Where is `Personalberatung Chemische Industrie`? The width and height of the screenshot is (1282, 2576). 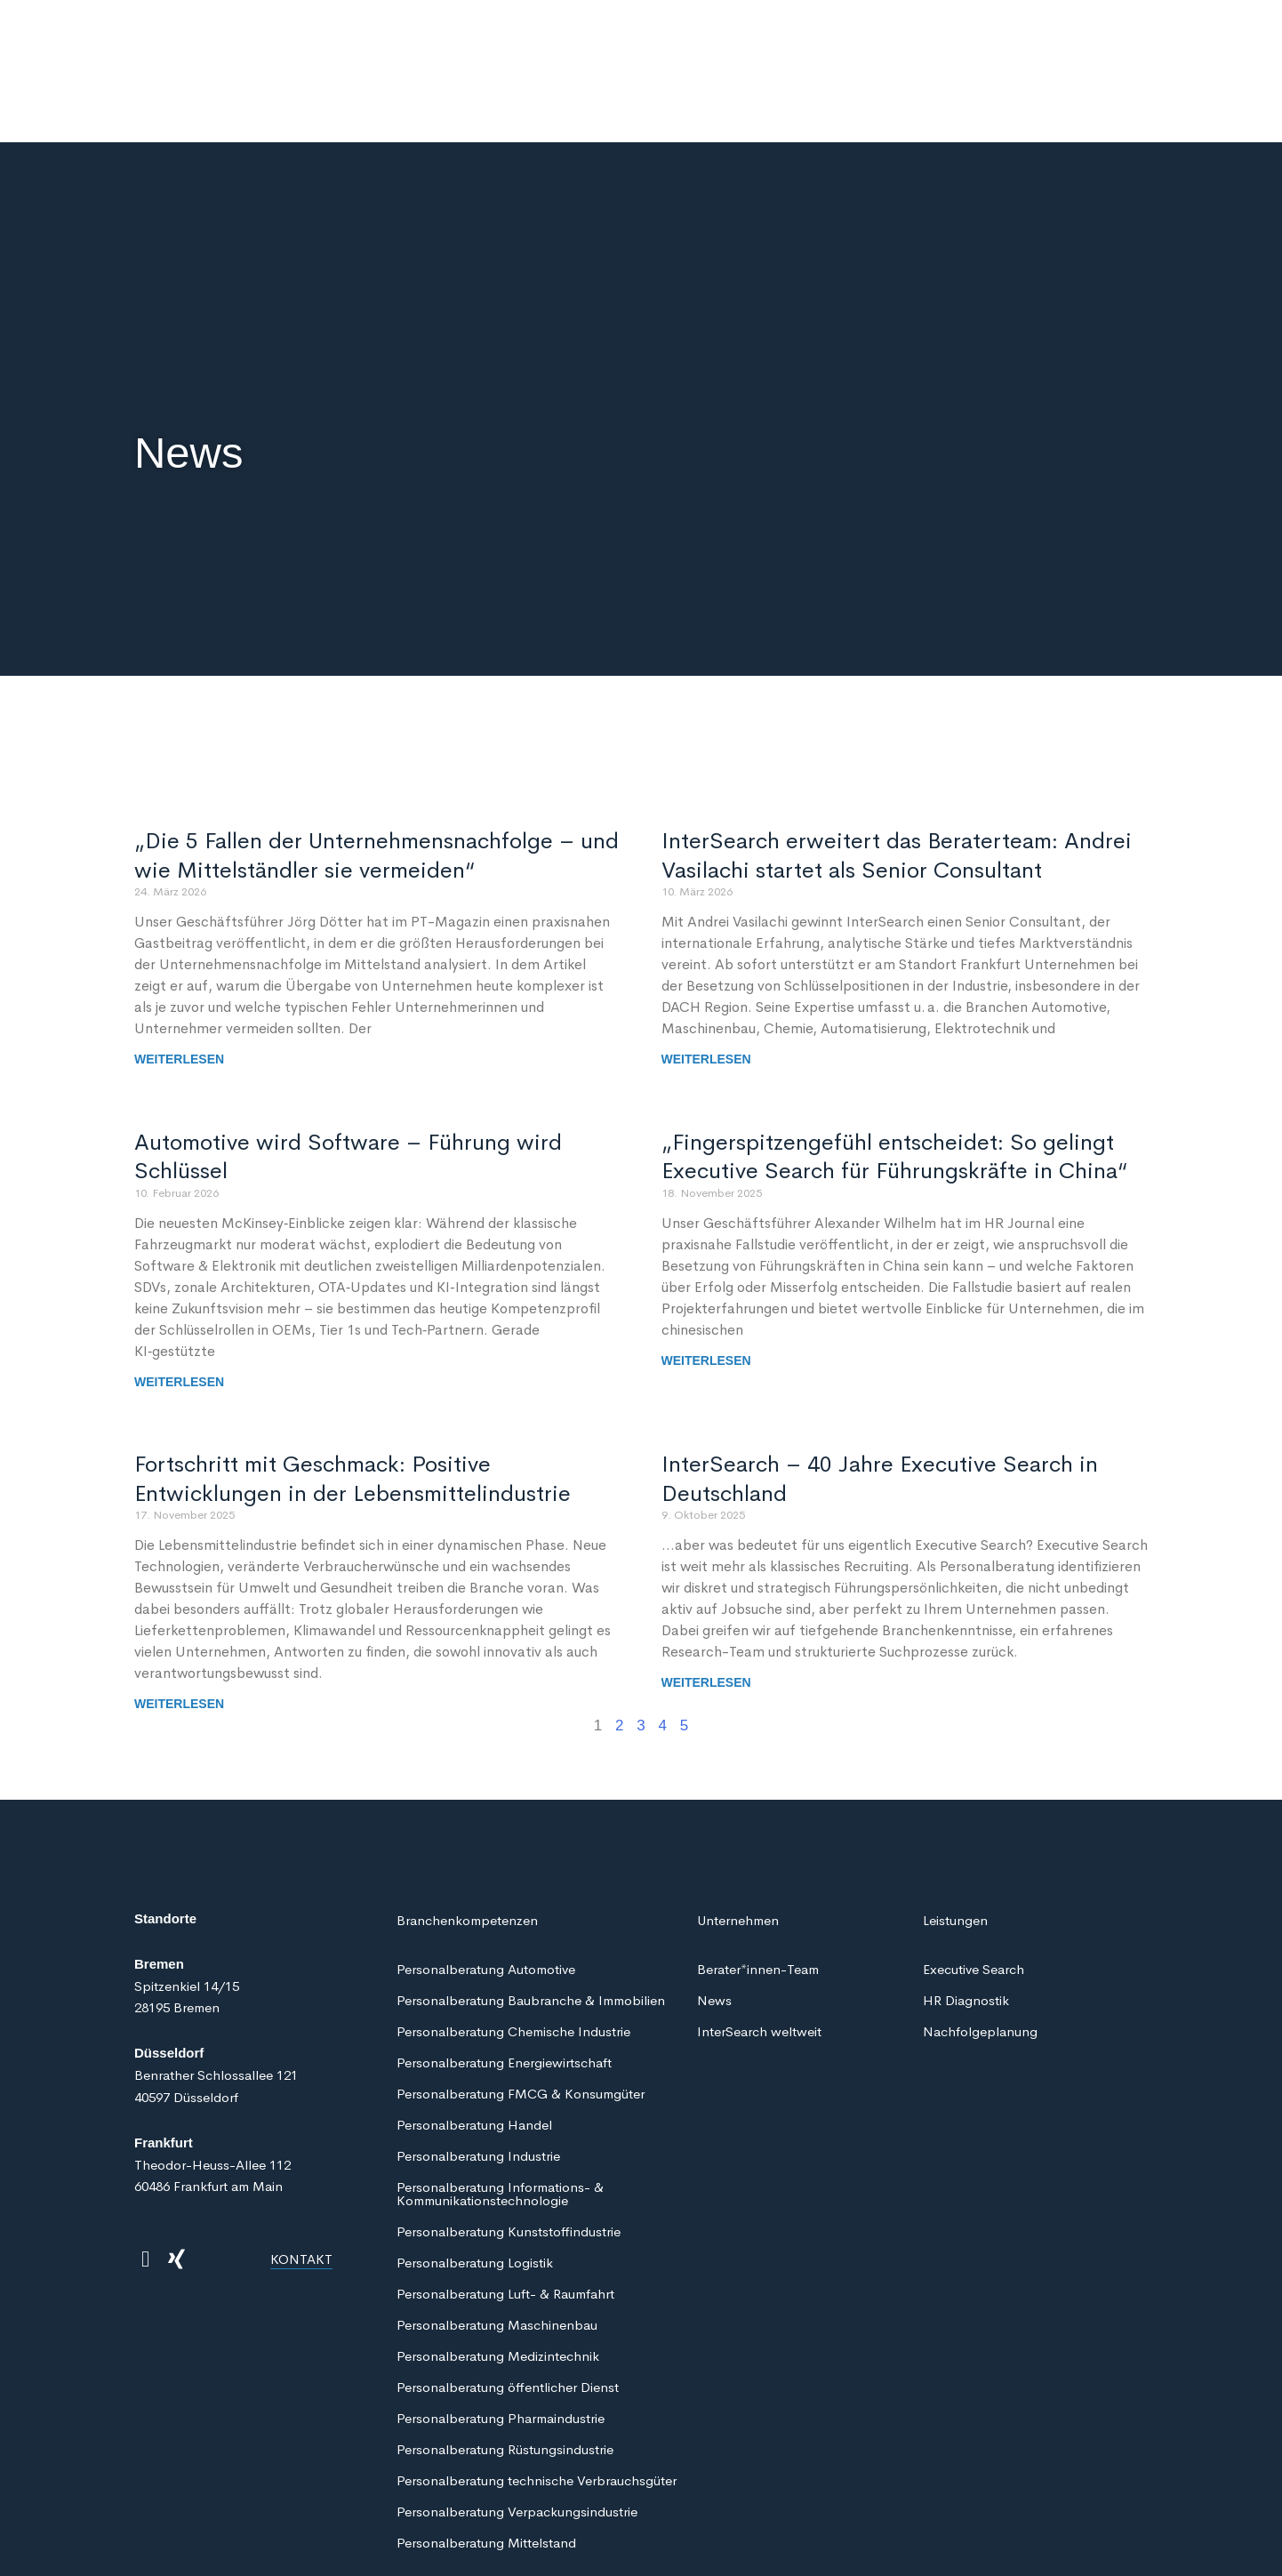
Personalberatung Chemische Industrie is located at coordinates (513, 1956).